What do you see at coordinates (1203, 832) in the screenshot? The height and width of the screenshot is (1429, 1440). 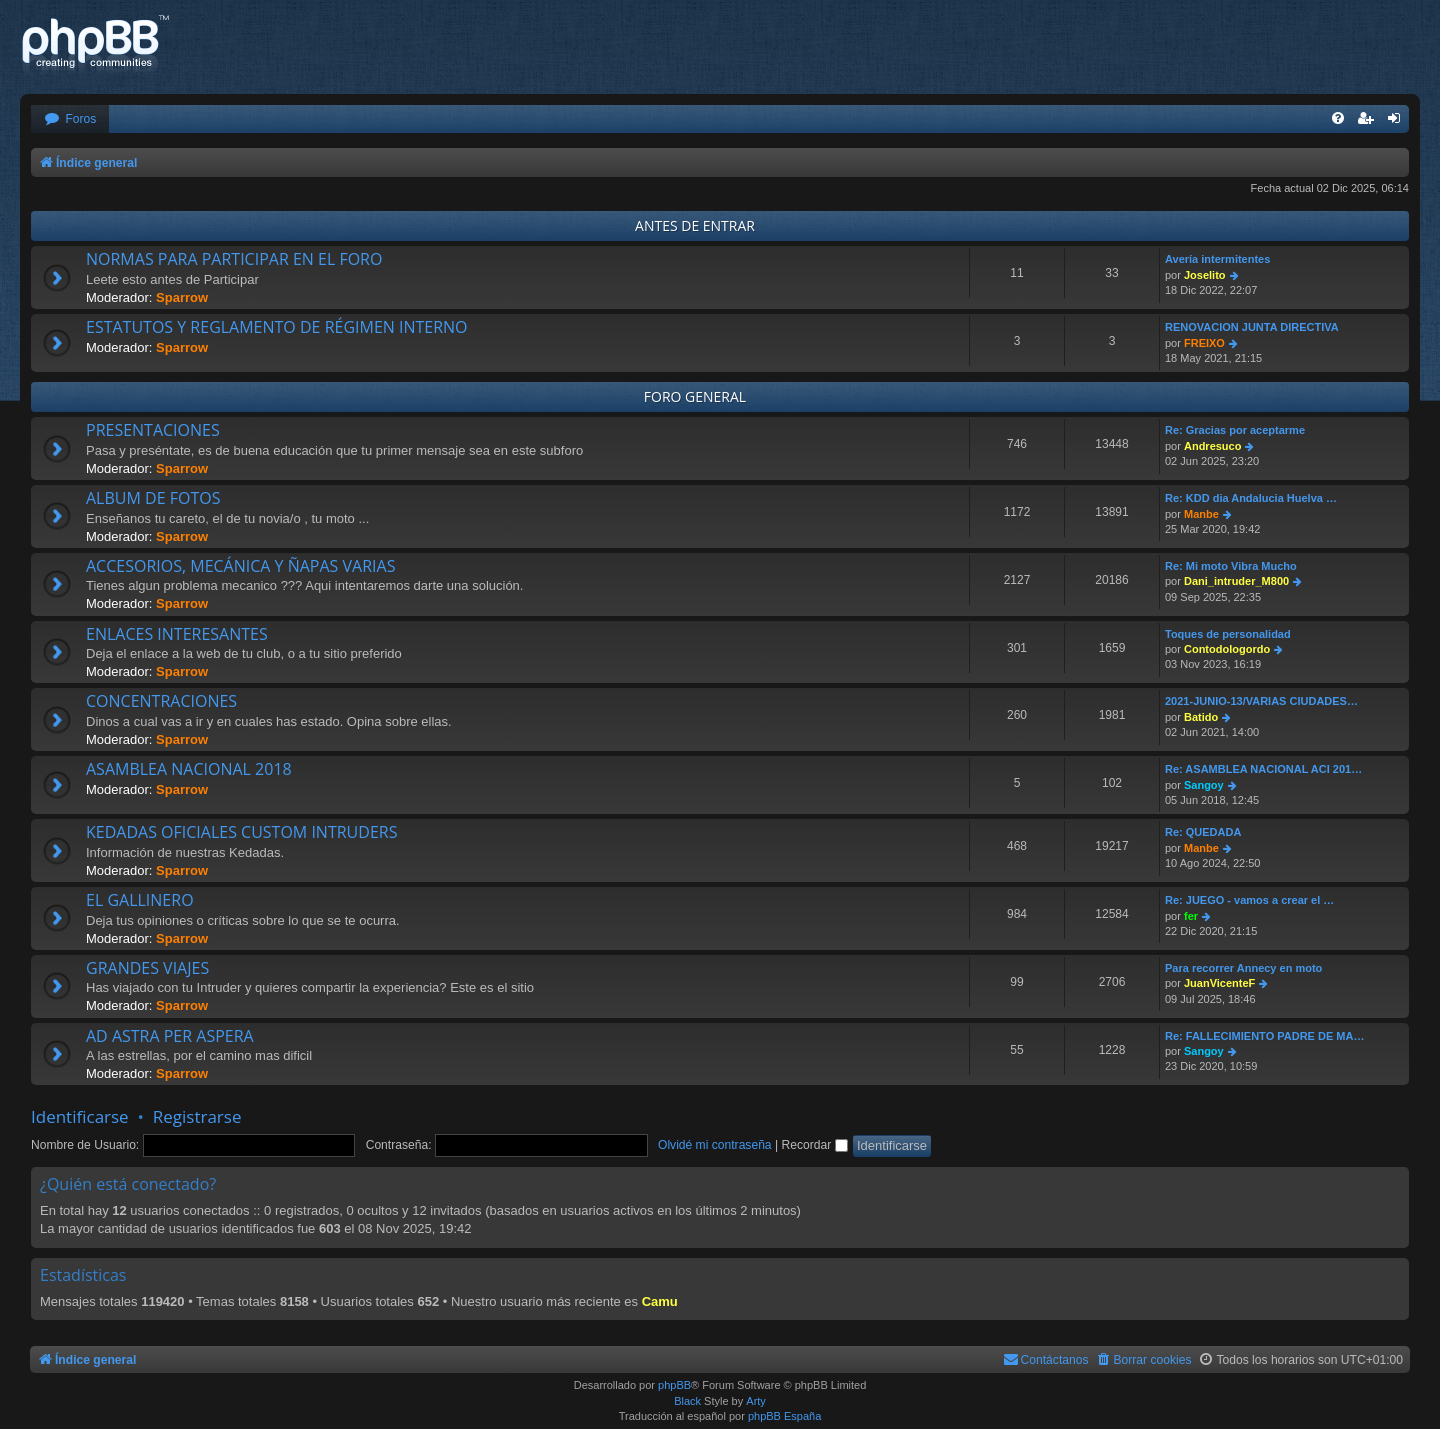 I see `Re: QUEDADA` at bounding box center [1203, 832].